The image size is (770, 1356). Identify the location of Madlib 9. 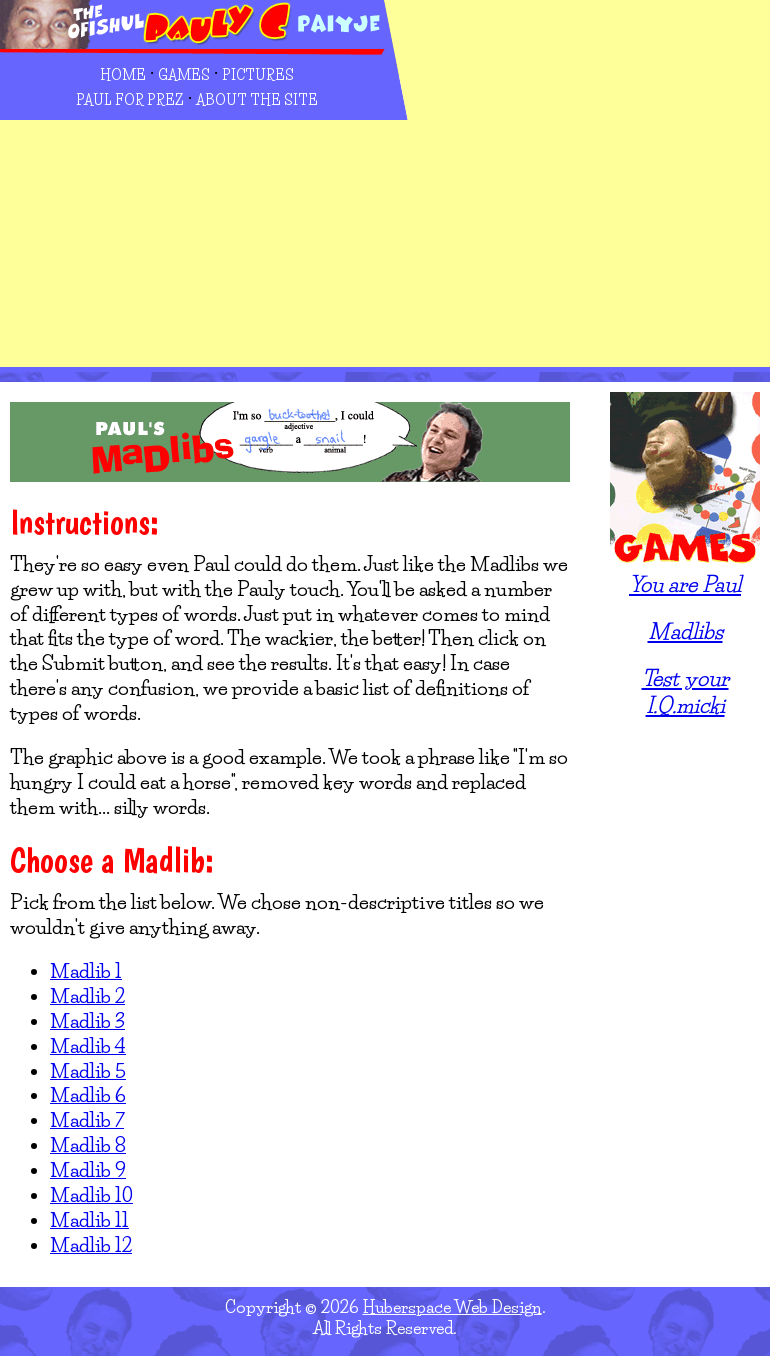
(88, 1170).